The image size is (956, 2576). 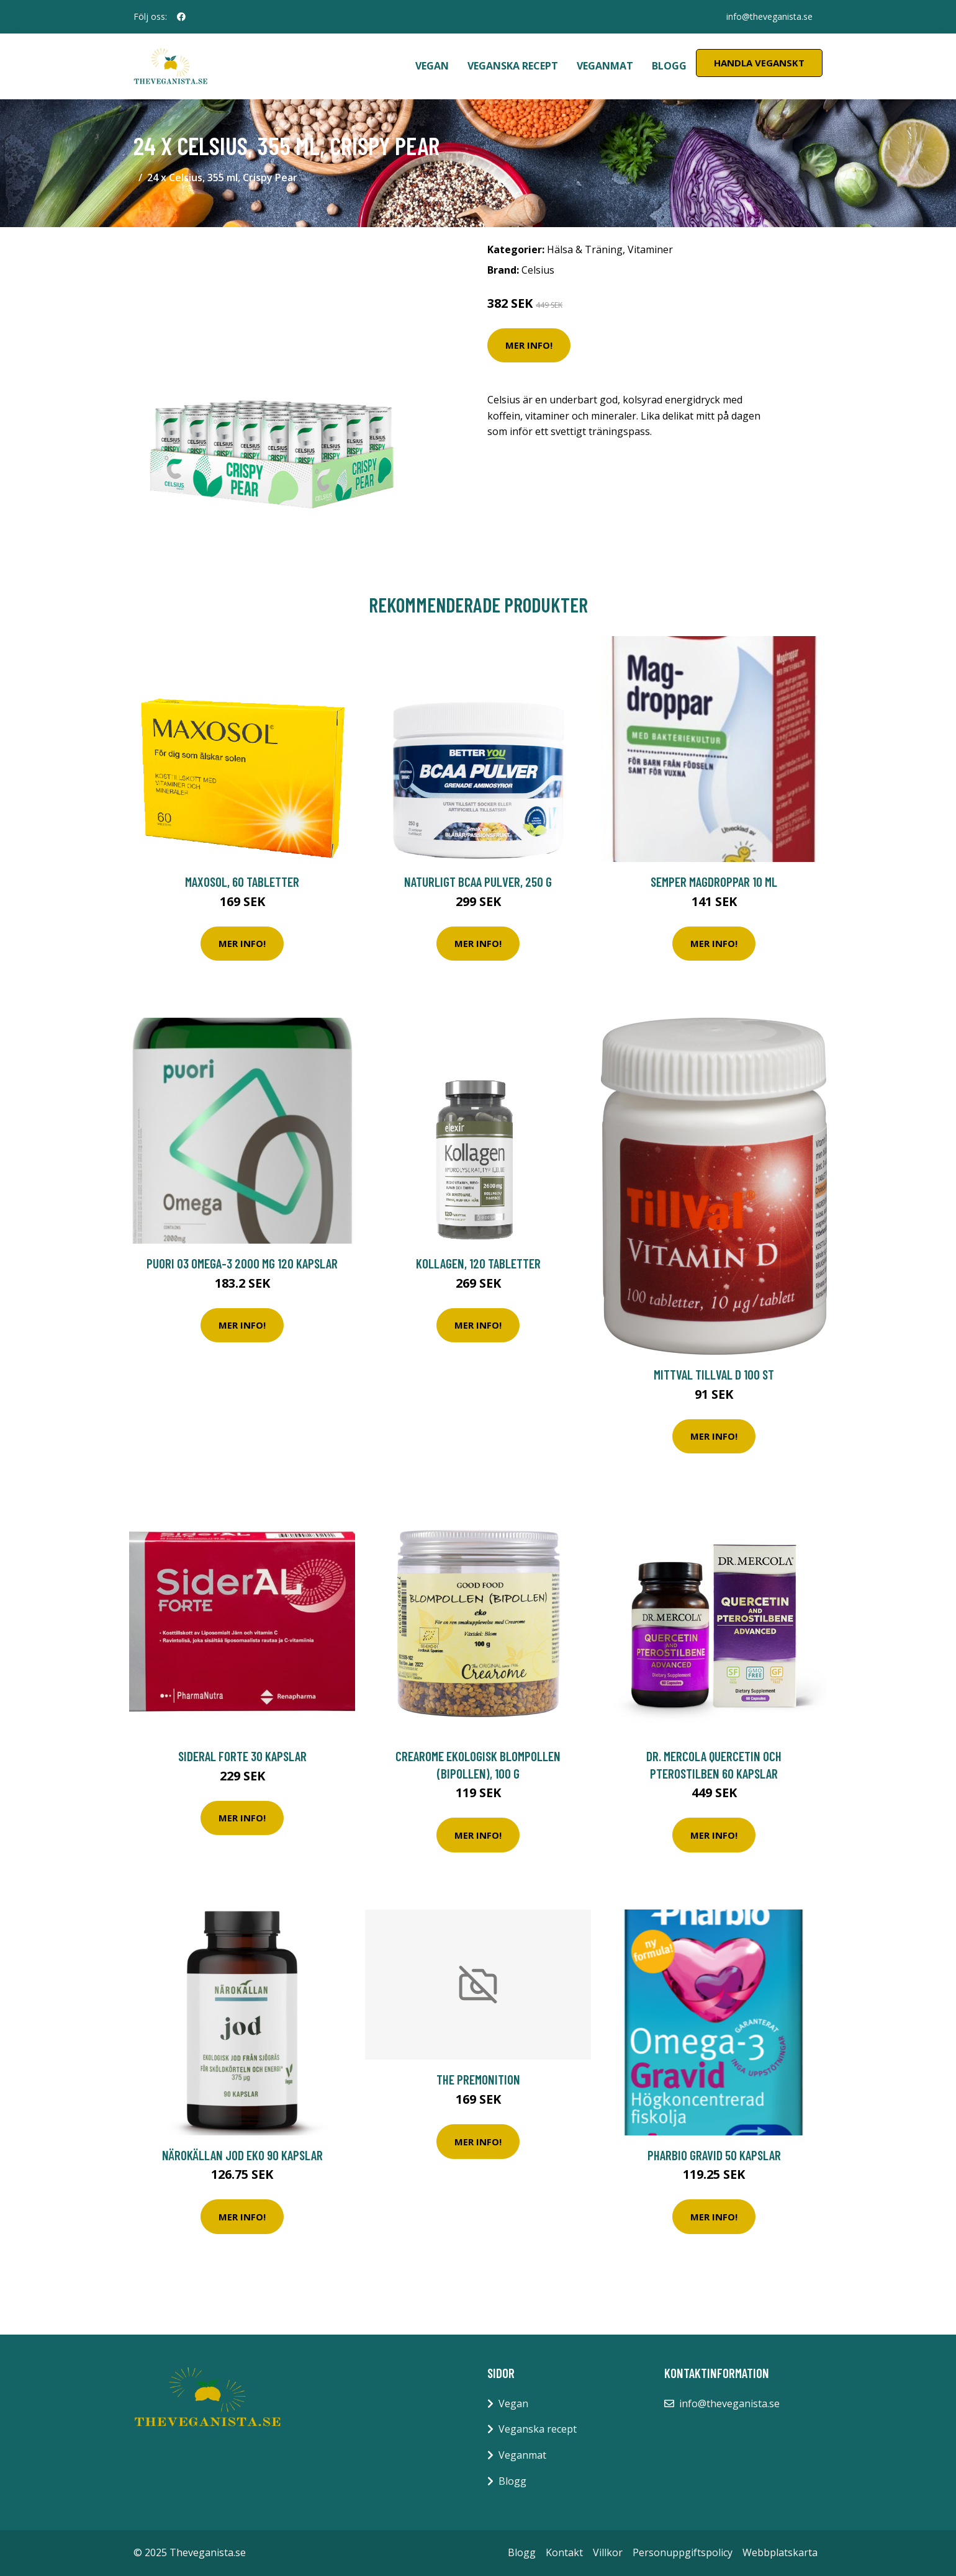 What do you see at coordinates (478, 881) in the screenshot?
I see `Naturligt Bcaa Pulver, 250 g` at bounding box center [478, 881].